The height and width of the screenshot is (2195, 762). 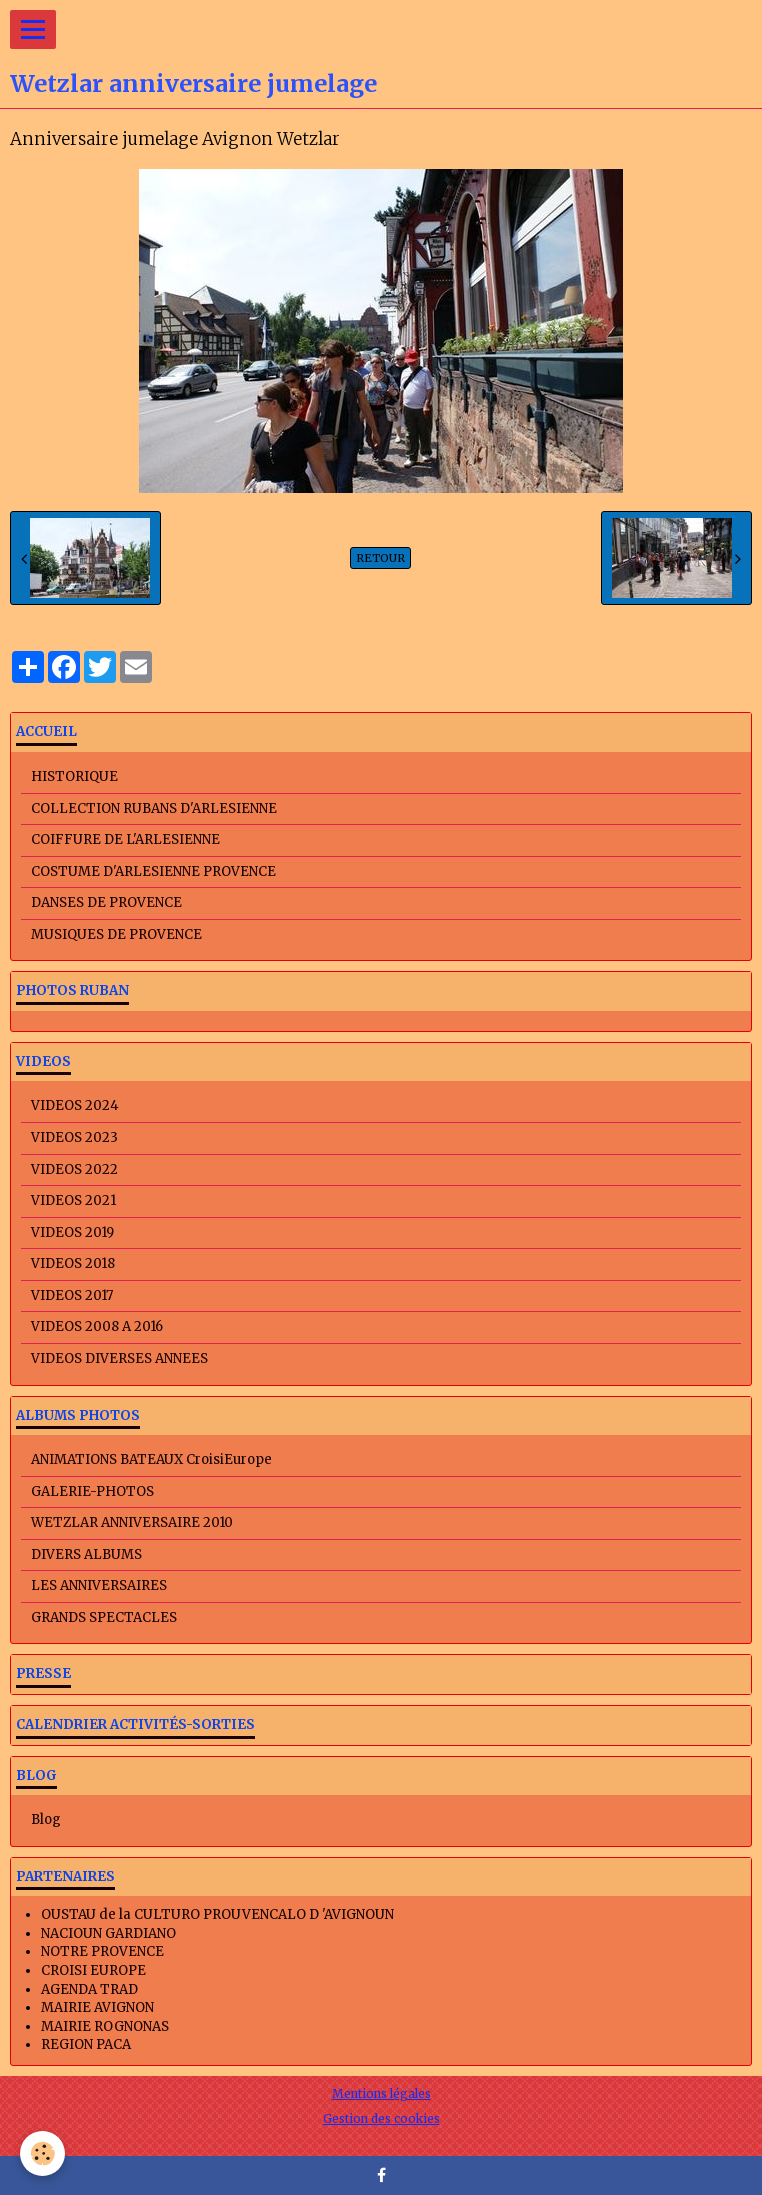 I want to click on OUSTAU de la CULTURO PROUVENCALO D 'AVIGNOUN, so click(x=217, y=1914).